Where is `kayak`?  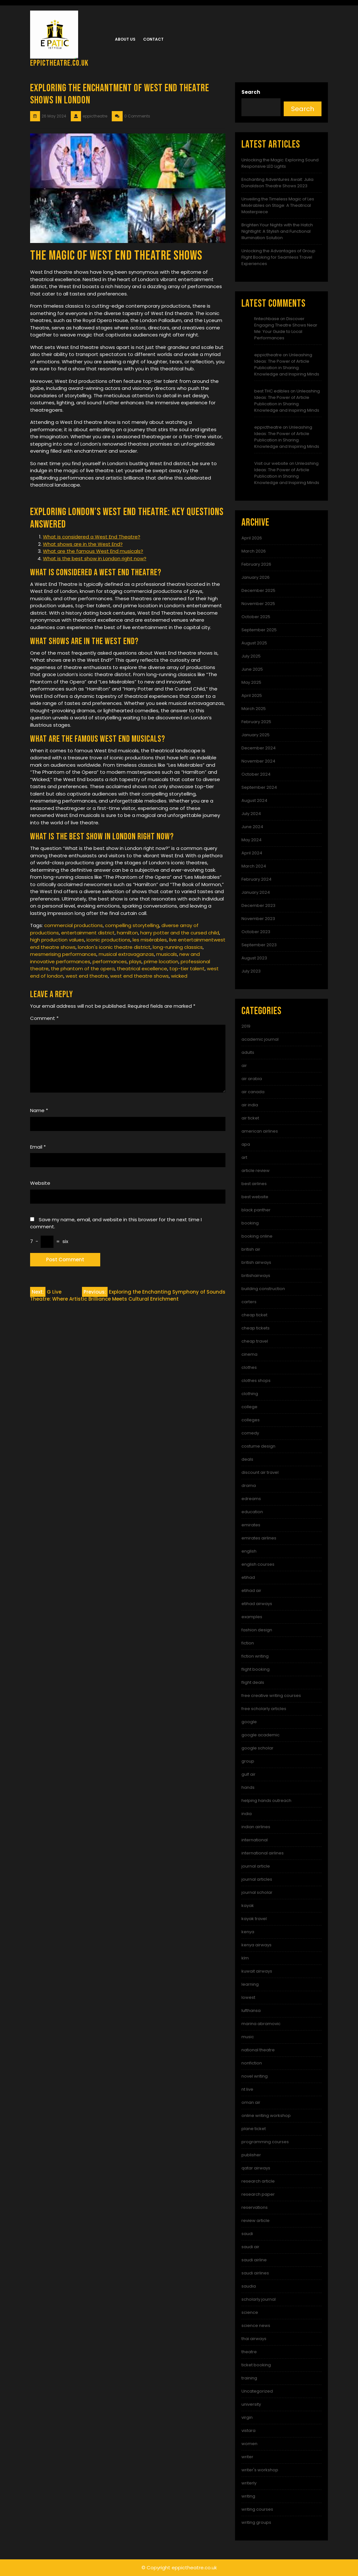
kayak is located at coordinates (247, 1905).